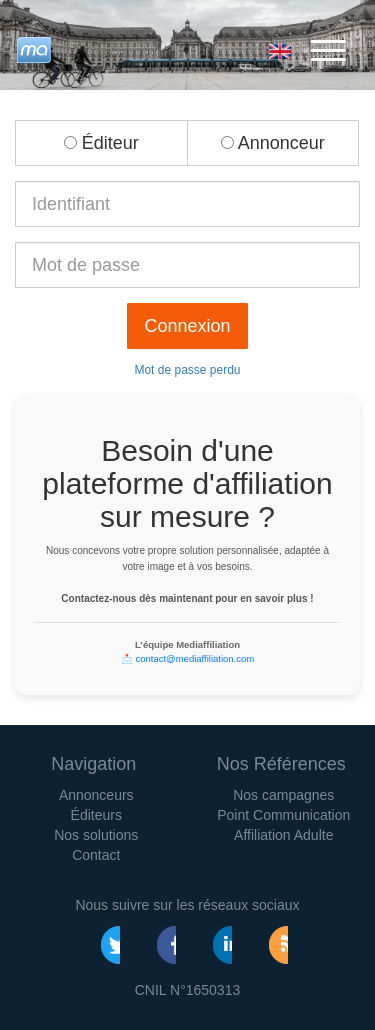  I want to click on Contact, so click(96, 855).